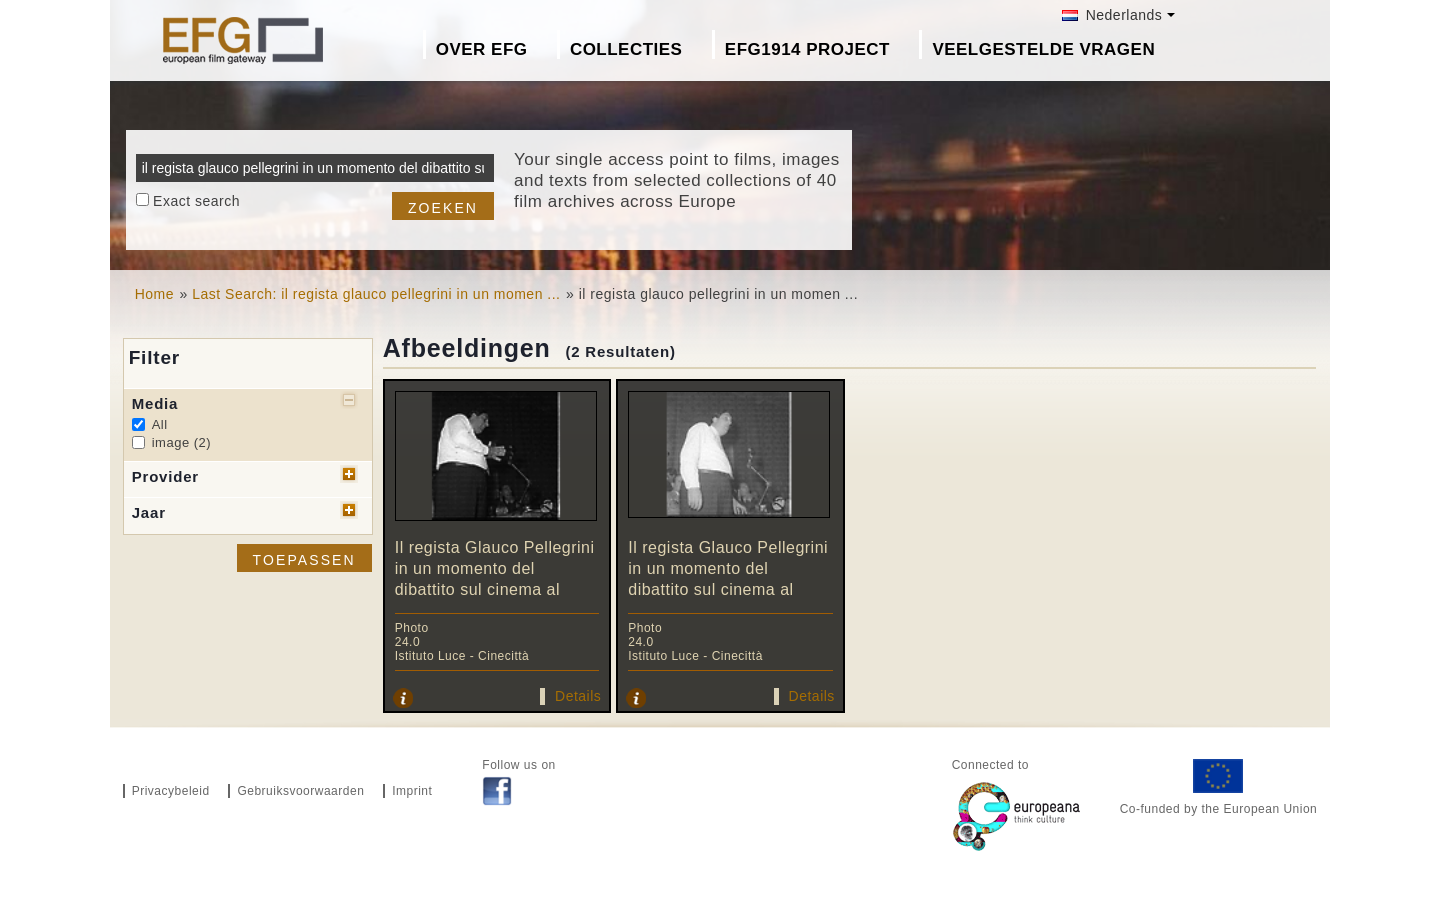 This screenshot has width=1440, height=897. Describe the element at coordinates (626, 49) in the screenshot. I see `Collecties` at that location.